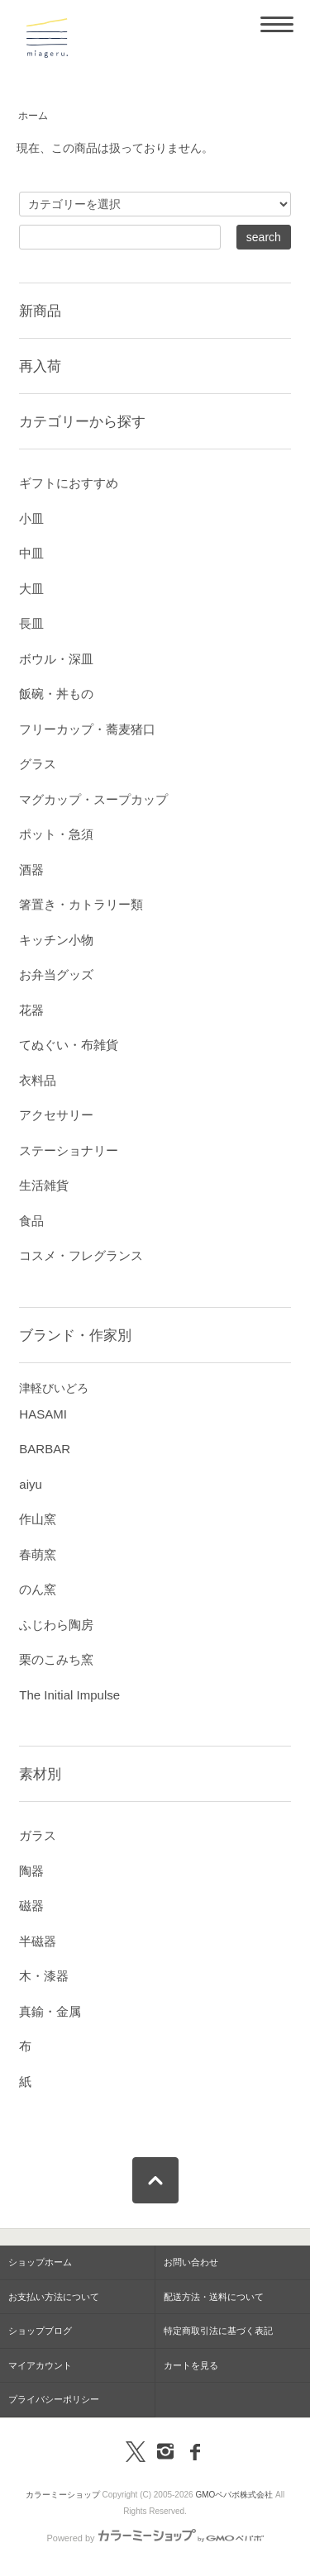  Describe the element at coordinates (191, 2262) in the screenshot. I see `お問い合わせ` at that location.